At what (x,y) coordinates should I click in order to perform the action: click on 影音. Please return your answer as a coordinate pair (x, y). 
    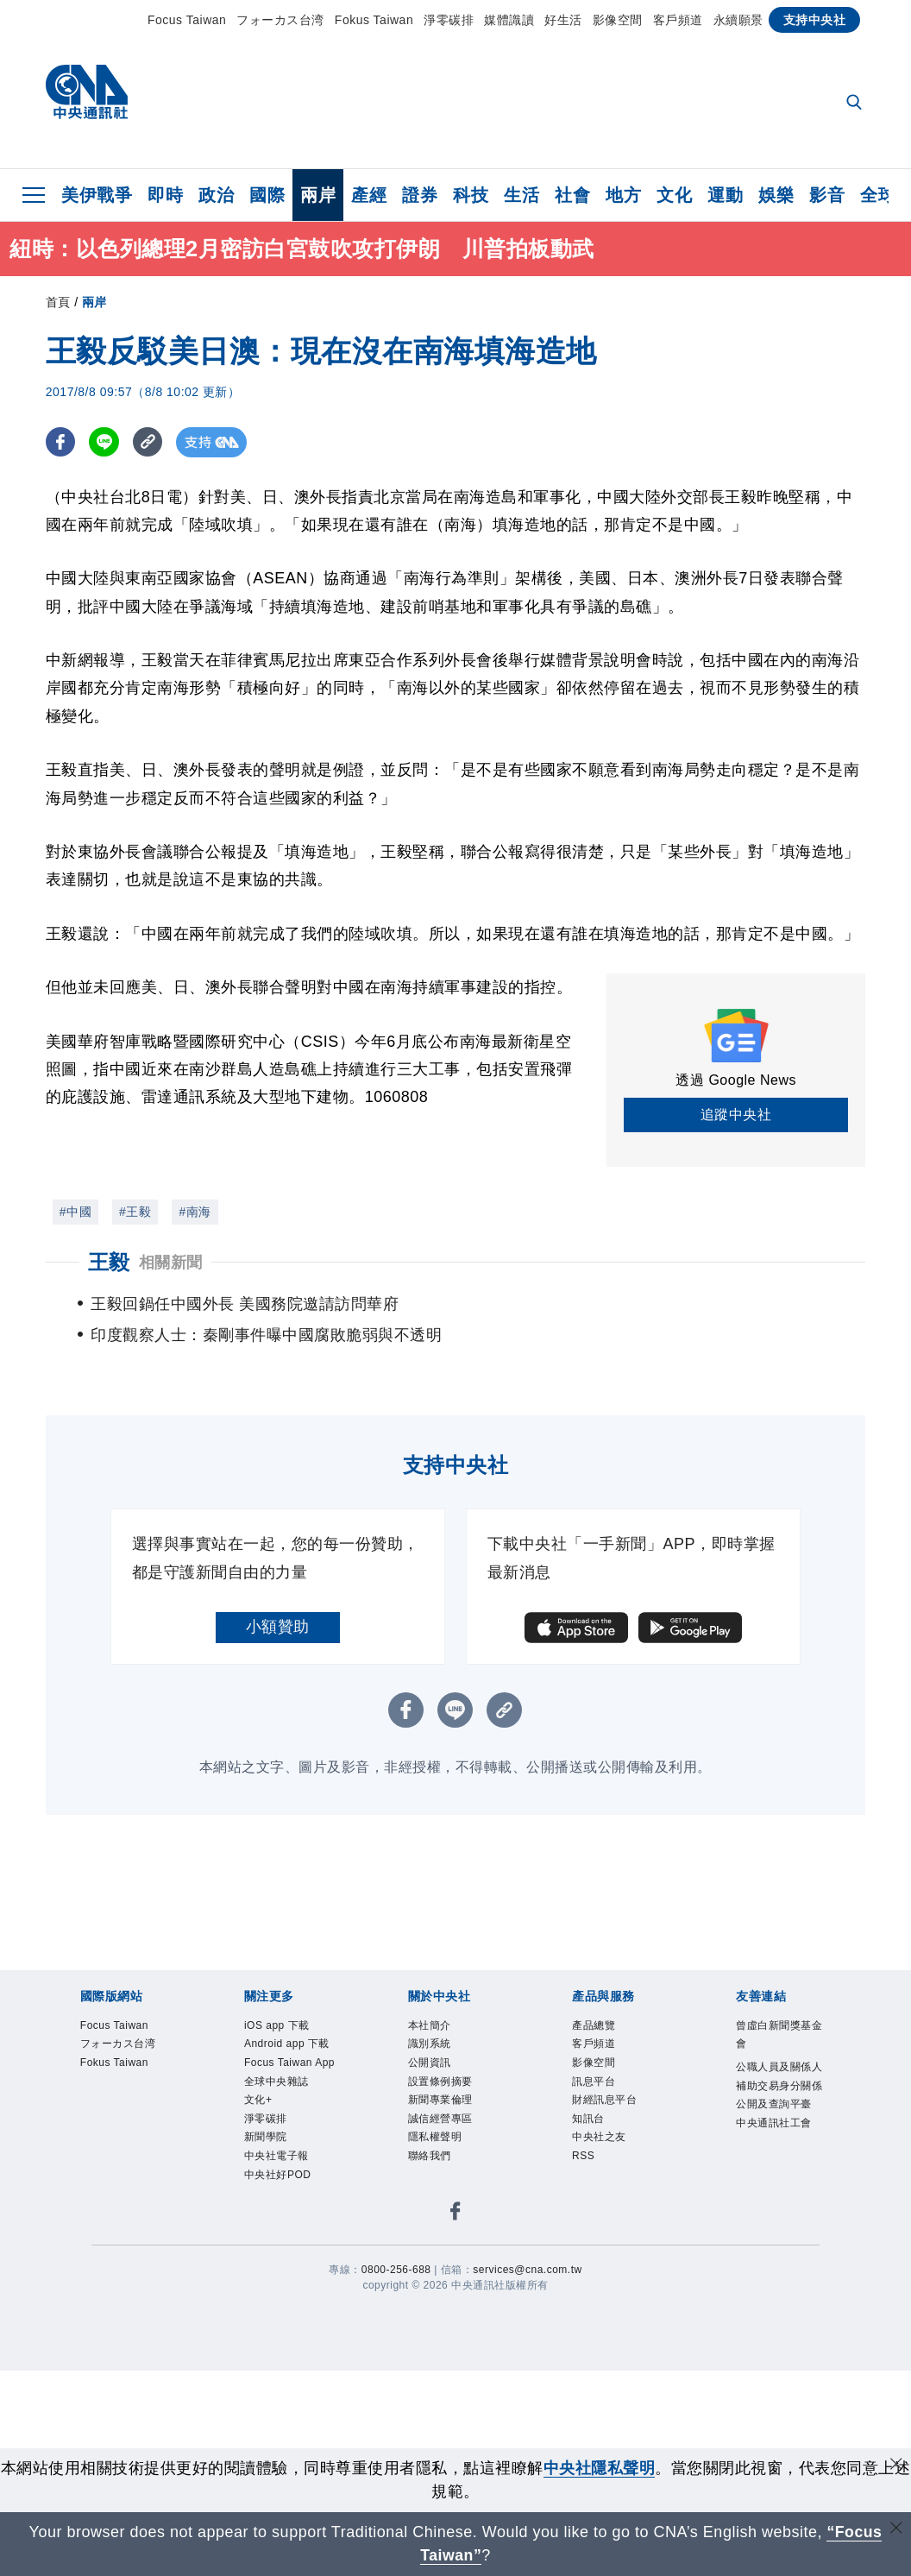
    Looking at the image, I should click on (827, 195).